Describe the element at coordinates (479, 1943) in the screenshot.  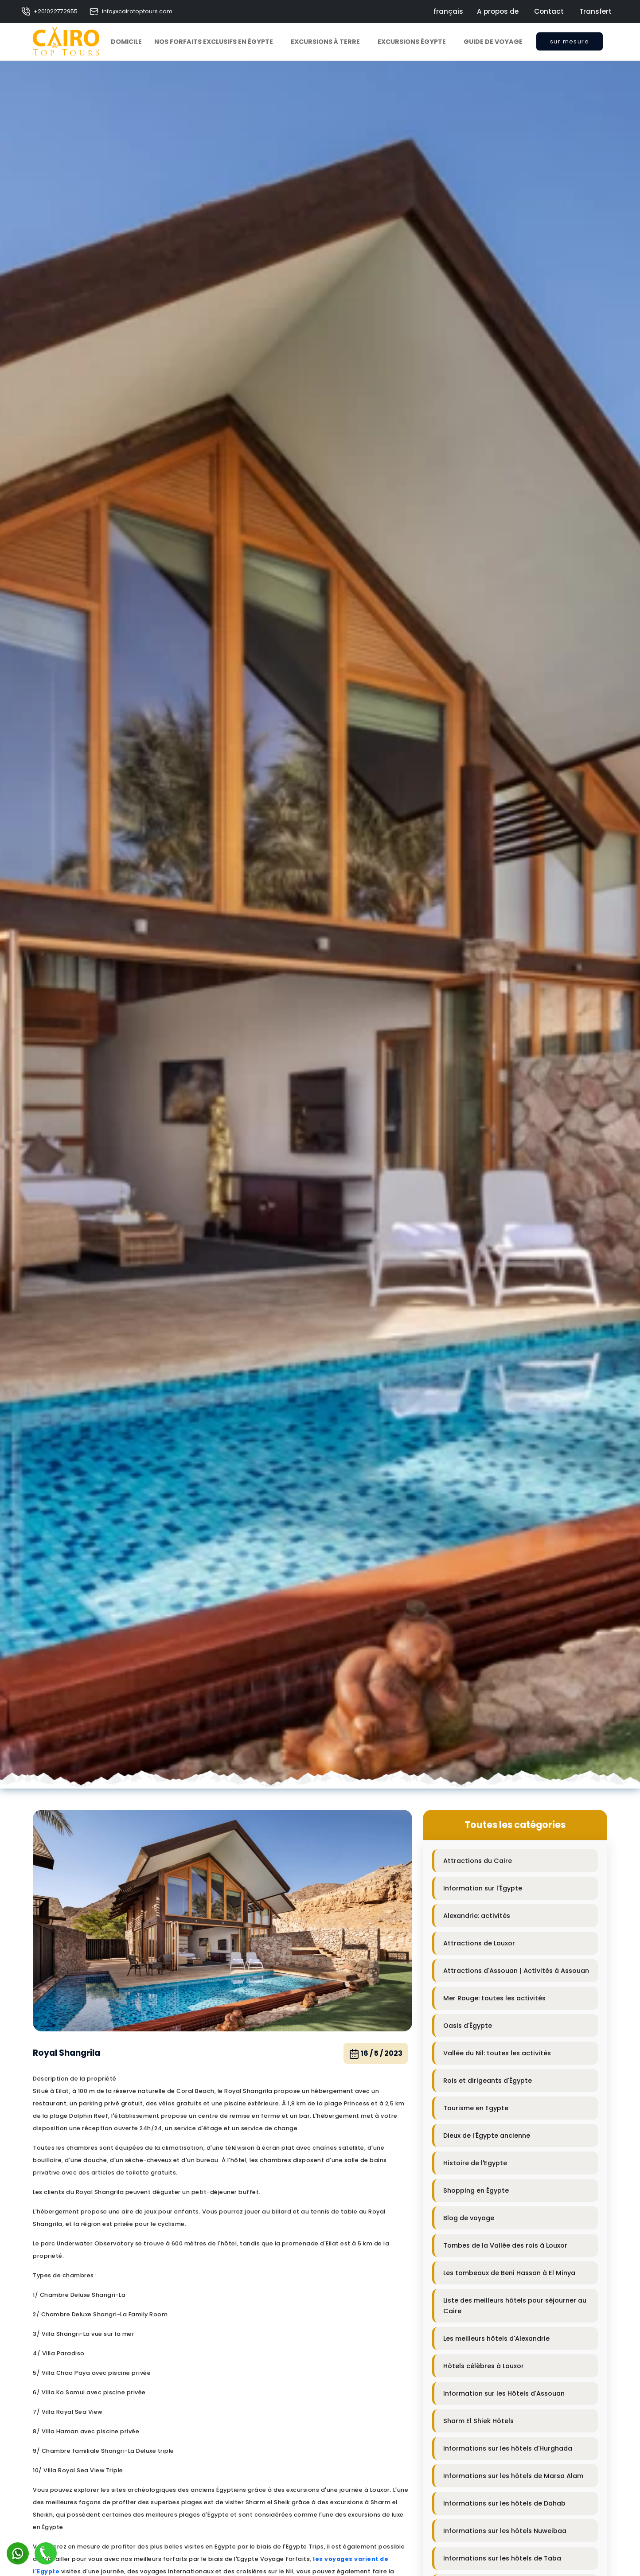
I see `Attractions de Louxor` at that location.